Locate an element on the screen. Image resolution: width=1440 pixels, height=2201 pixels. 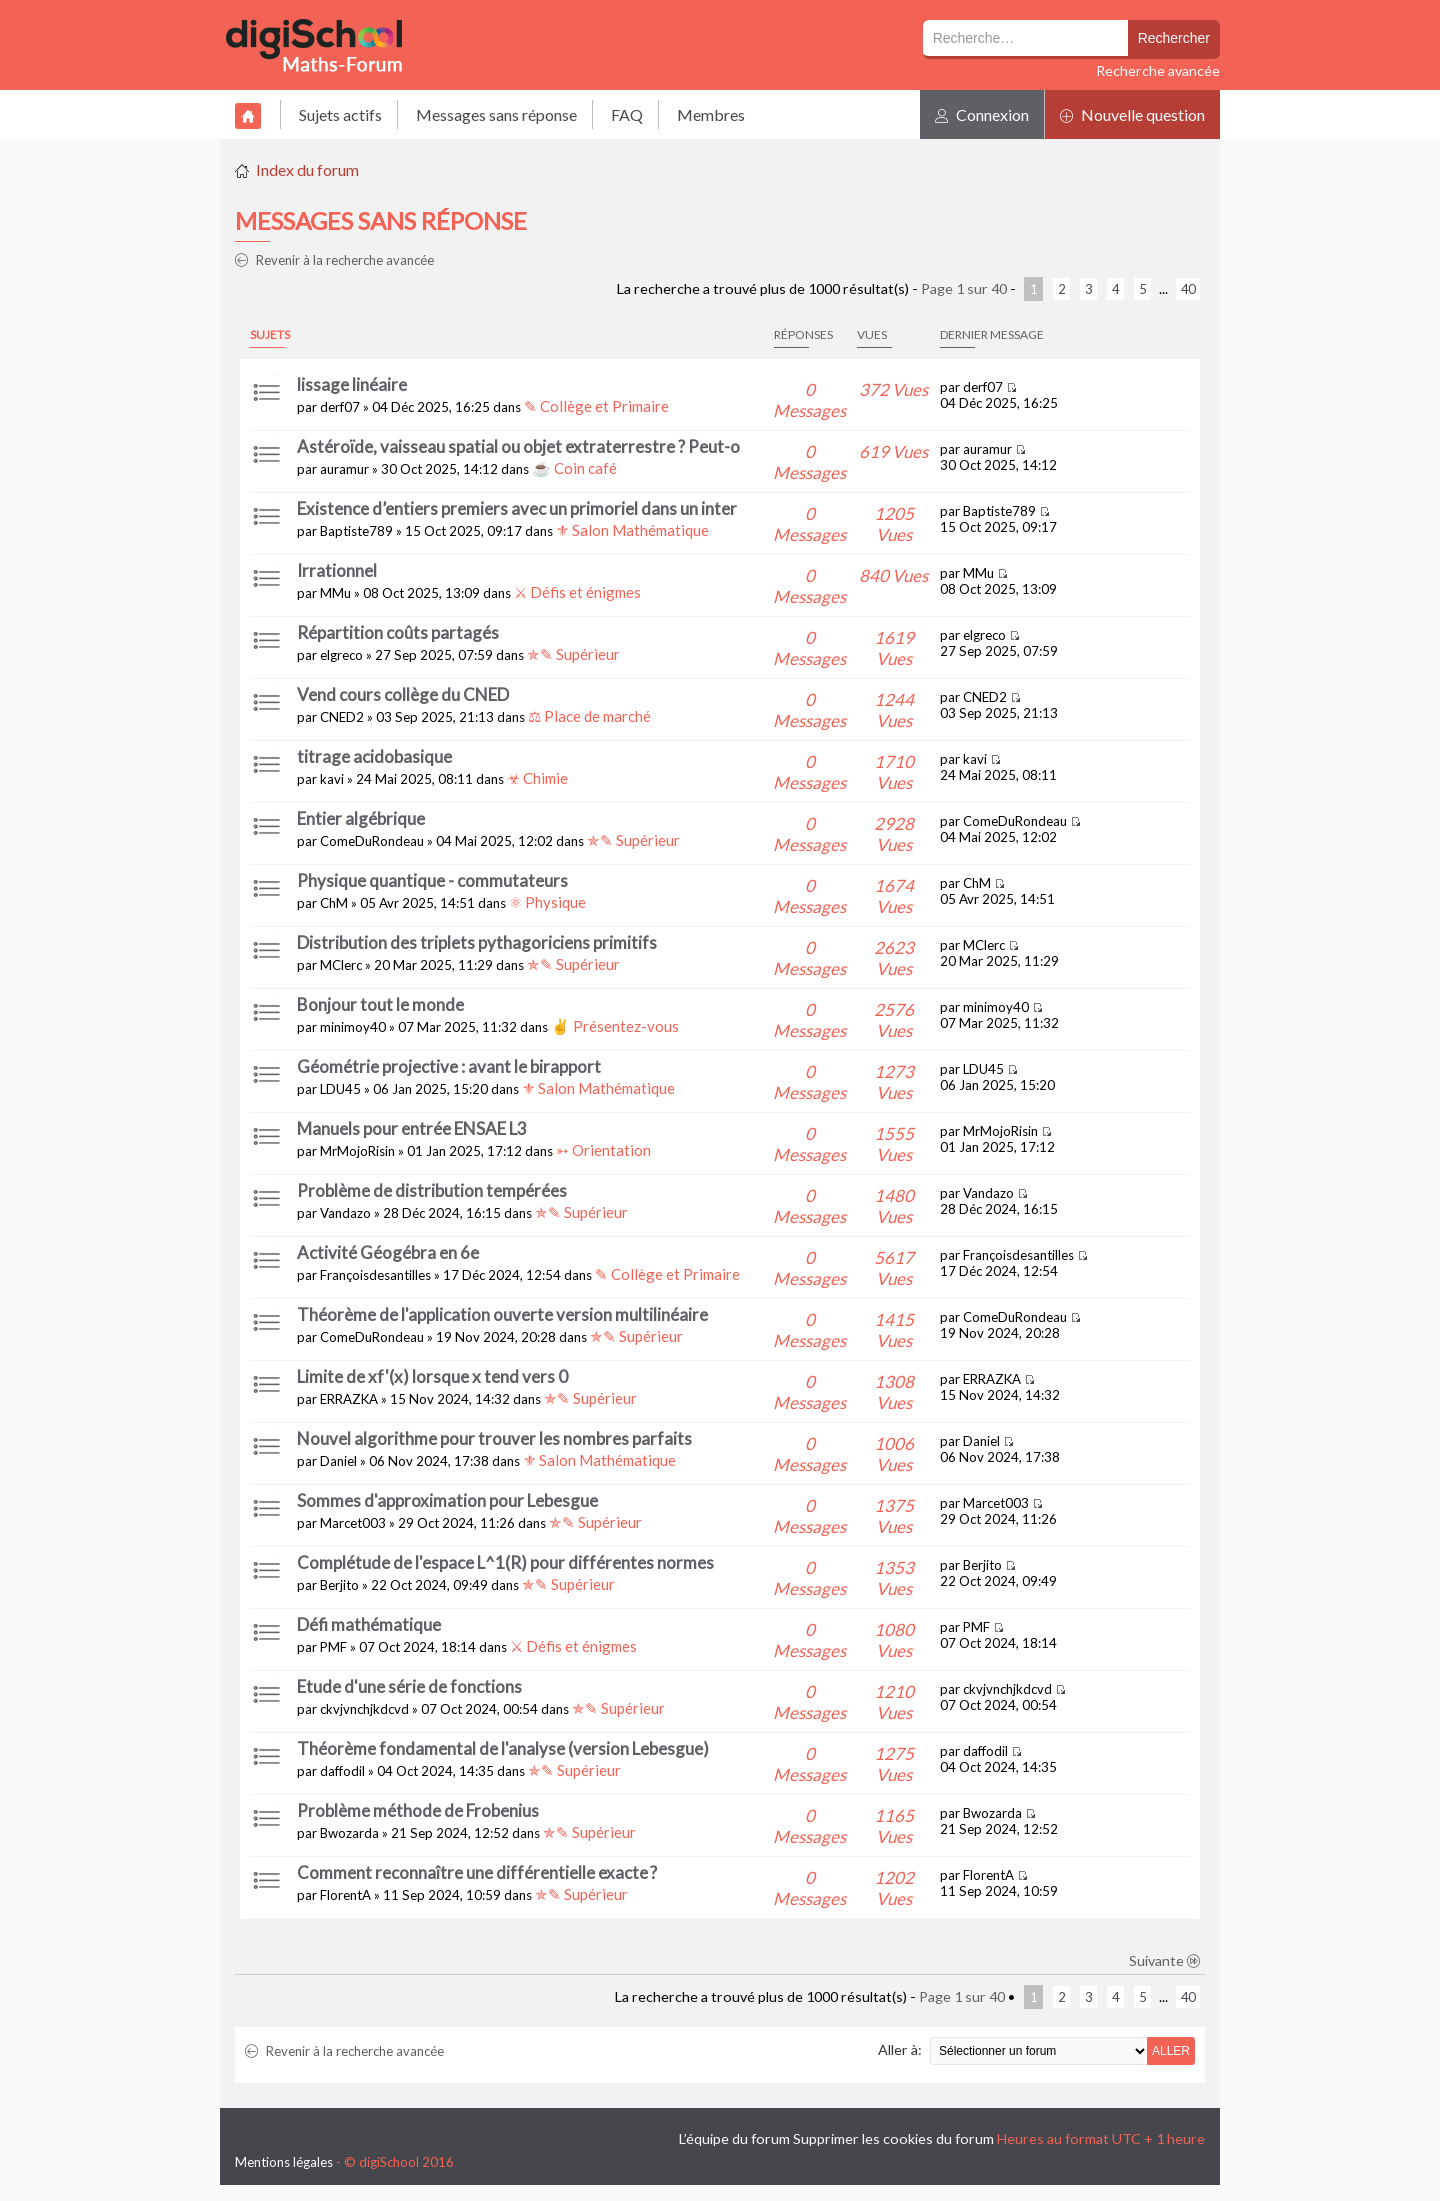
⚛ Physique is located at coordinates (547, 902).